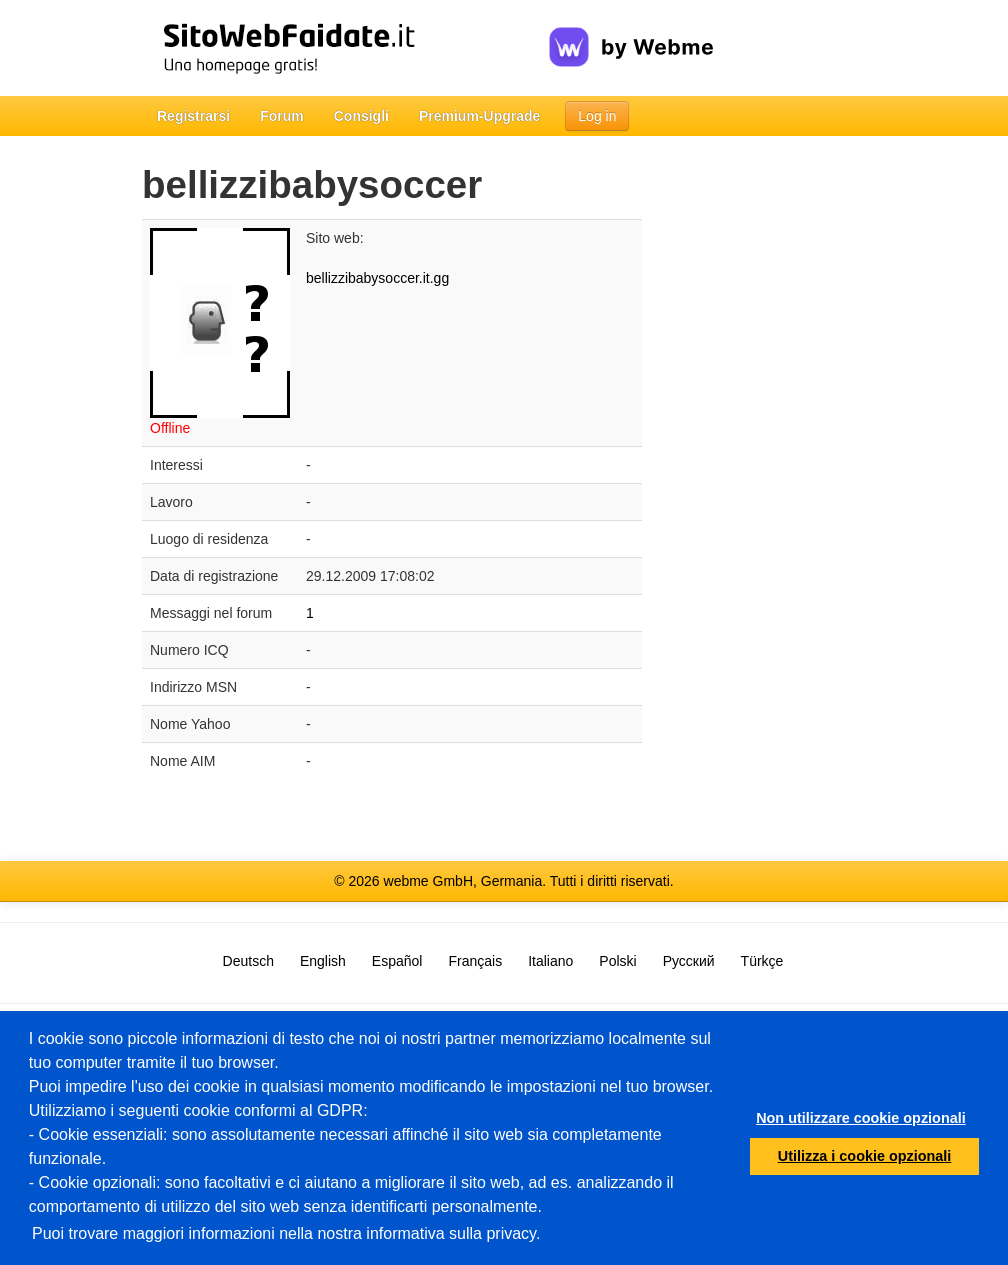 The image size is (1008, 1265). What do you see at coordinates (865, 1156) in the screenshot?
I see `Utilizza i cookie opzionali [button]` at bounding box center [865, 1156].